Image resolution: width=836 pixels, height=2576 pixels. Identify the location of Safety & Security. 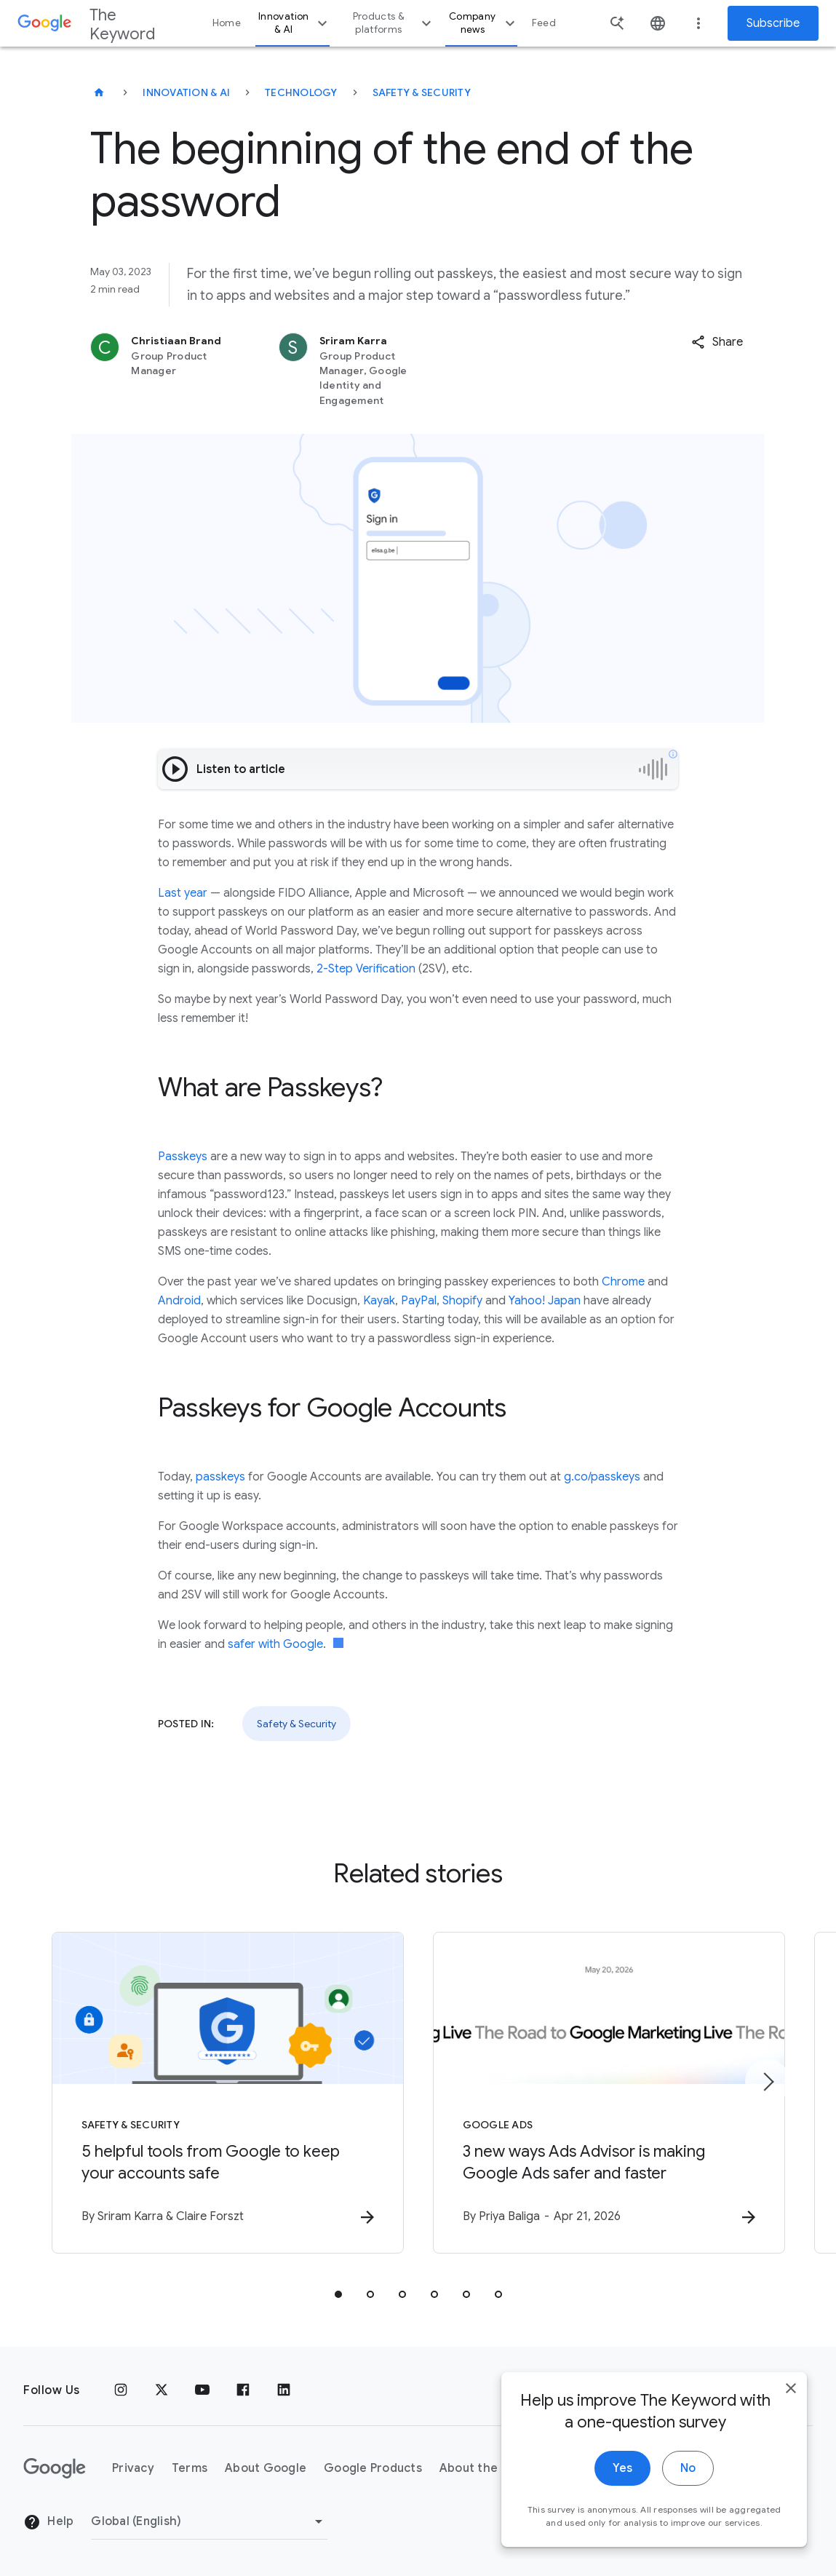
(422, 92).